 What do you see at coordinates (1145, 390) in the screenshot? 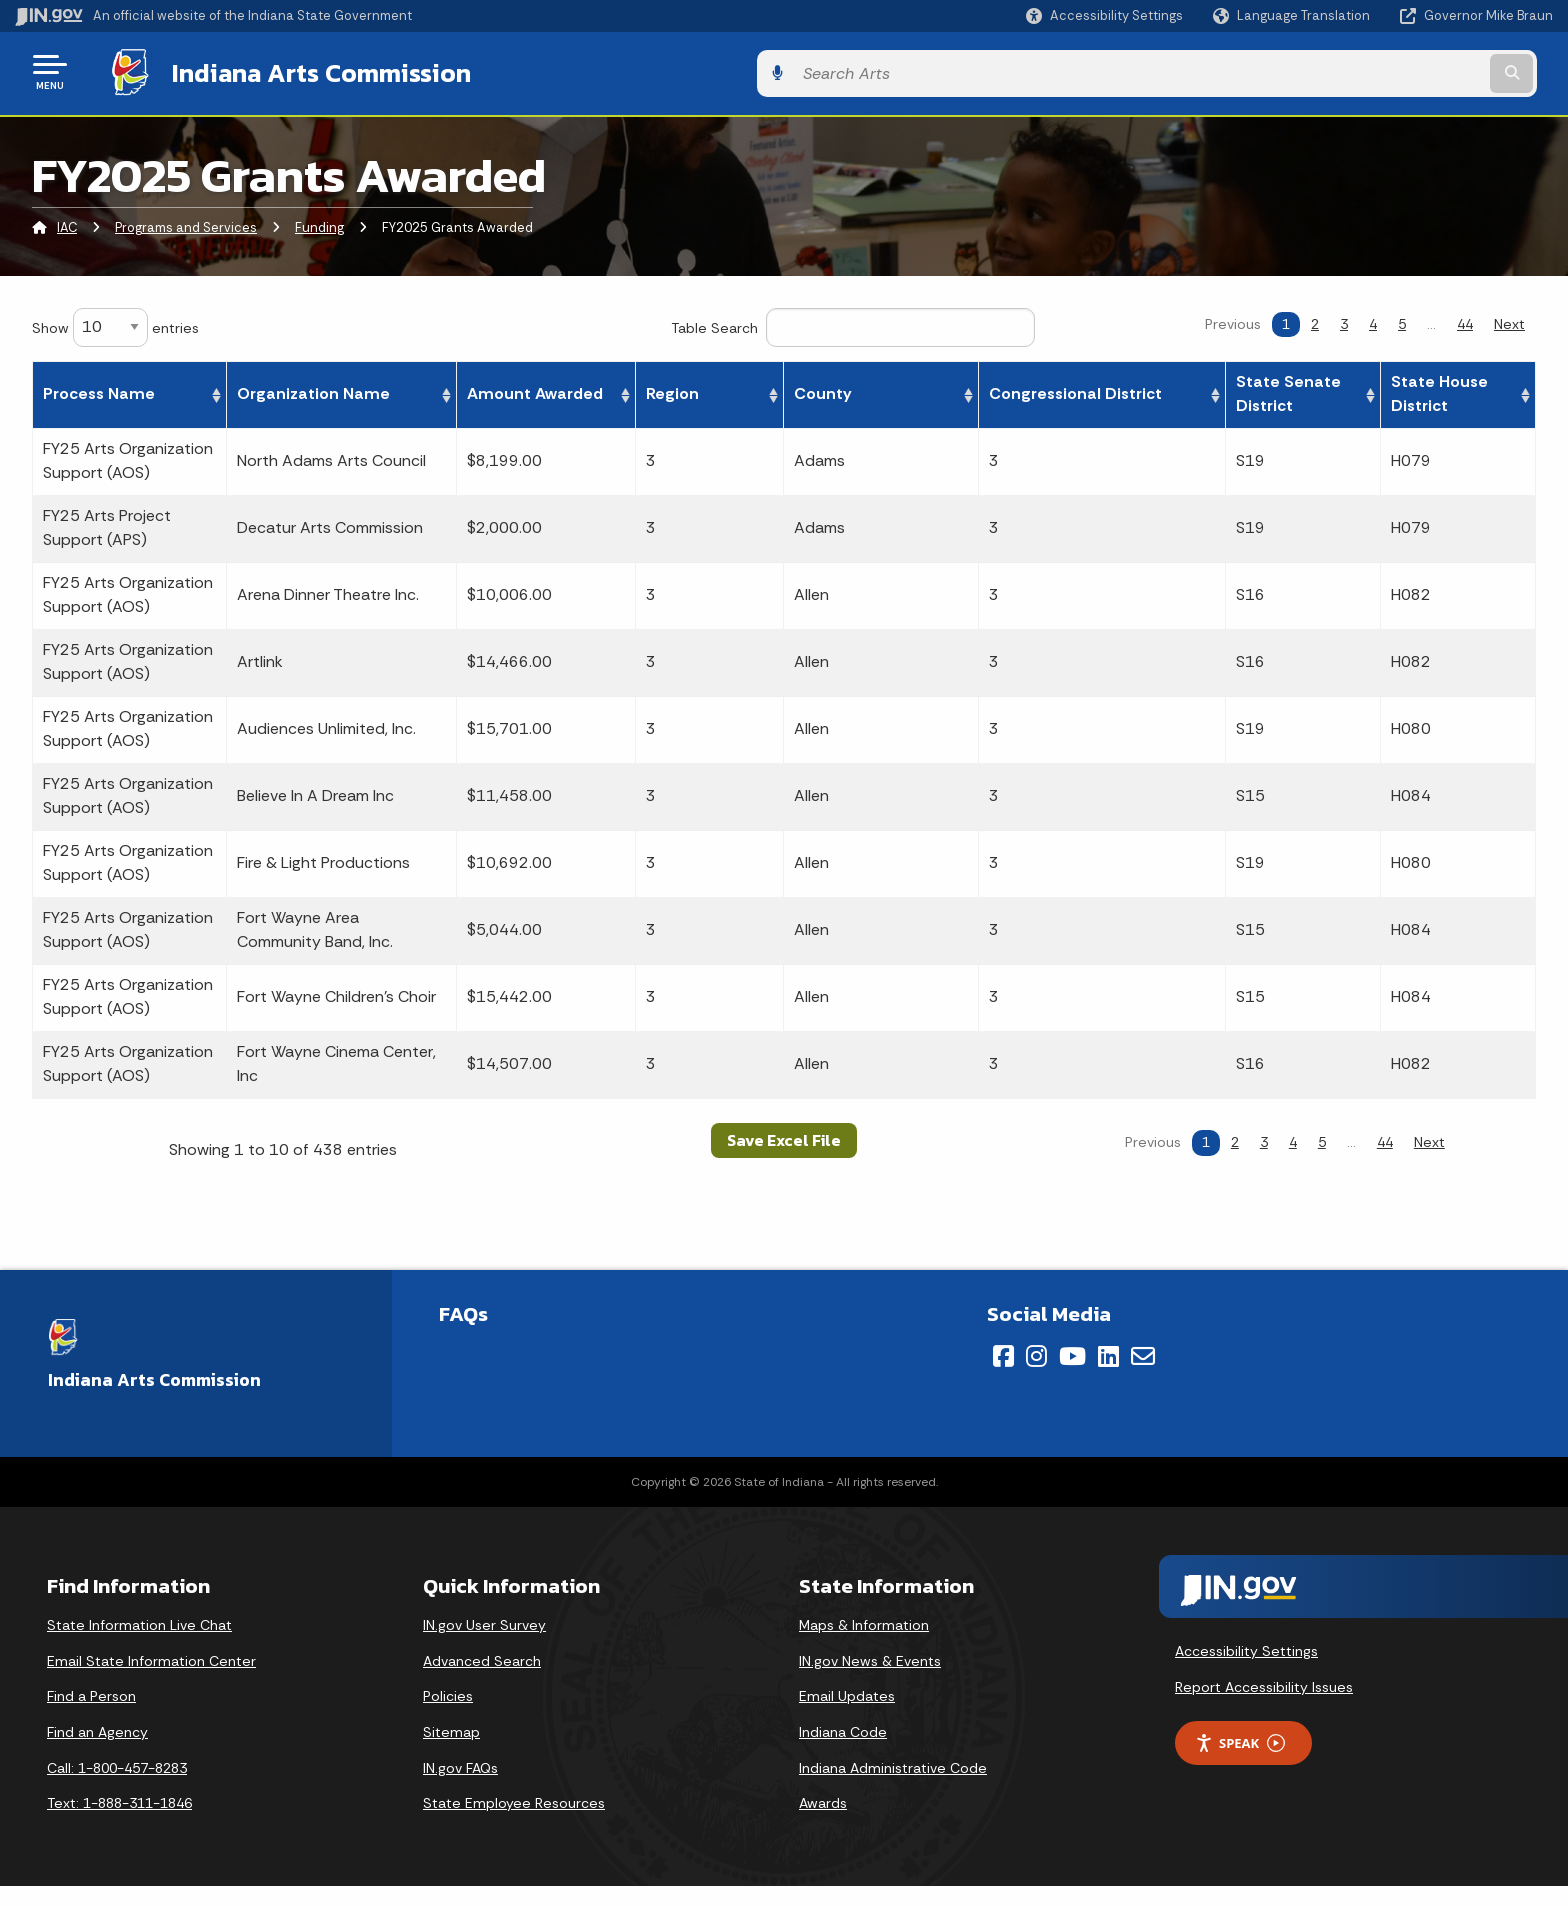
I see `Congressional District [Congressional District: activate to sort column ascending]` at bounding box center [1145, 390].